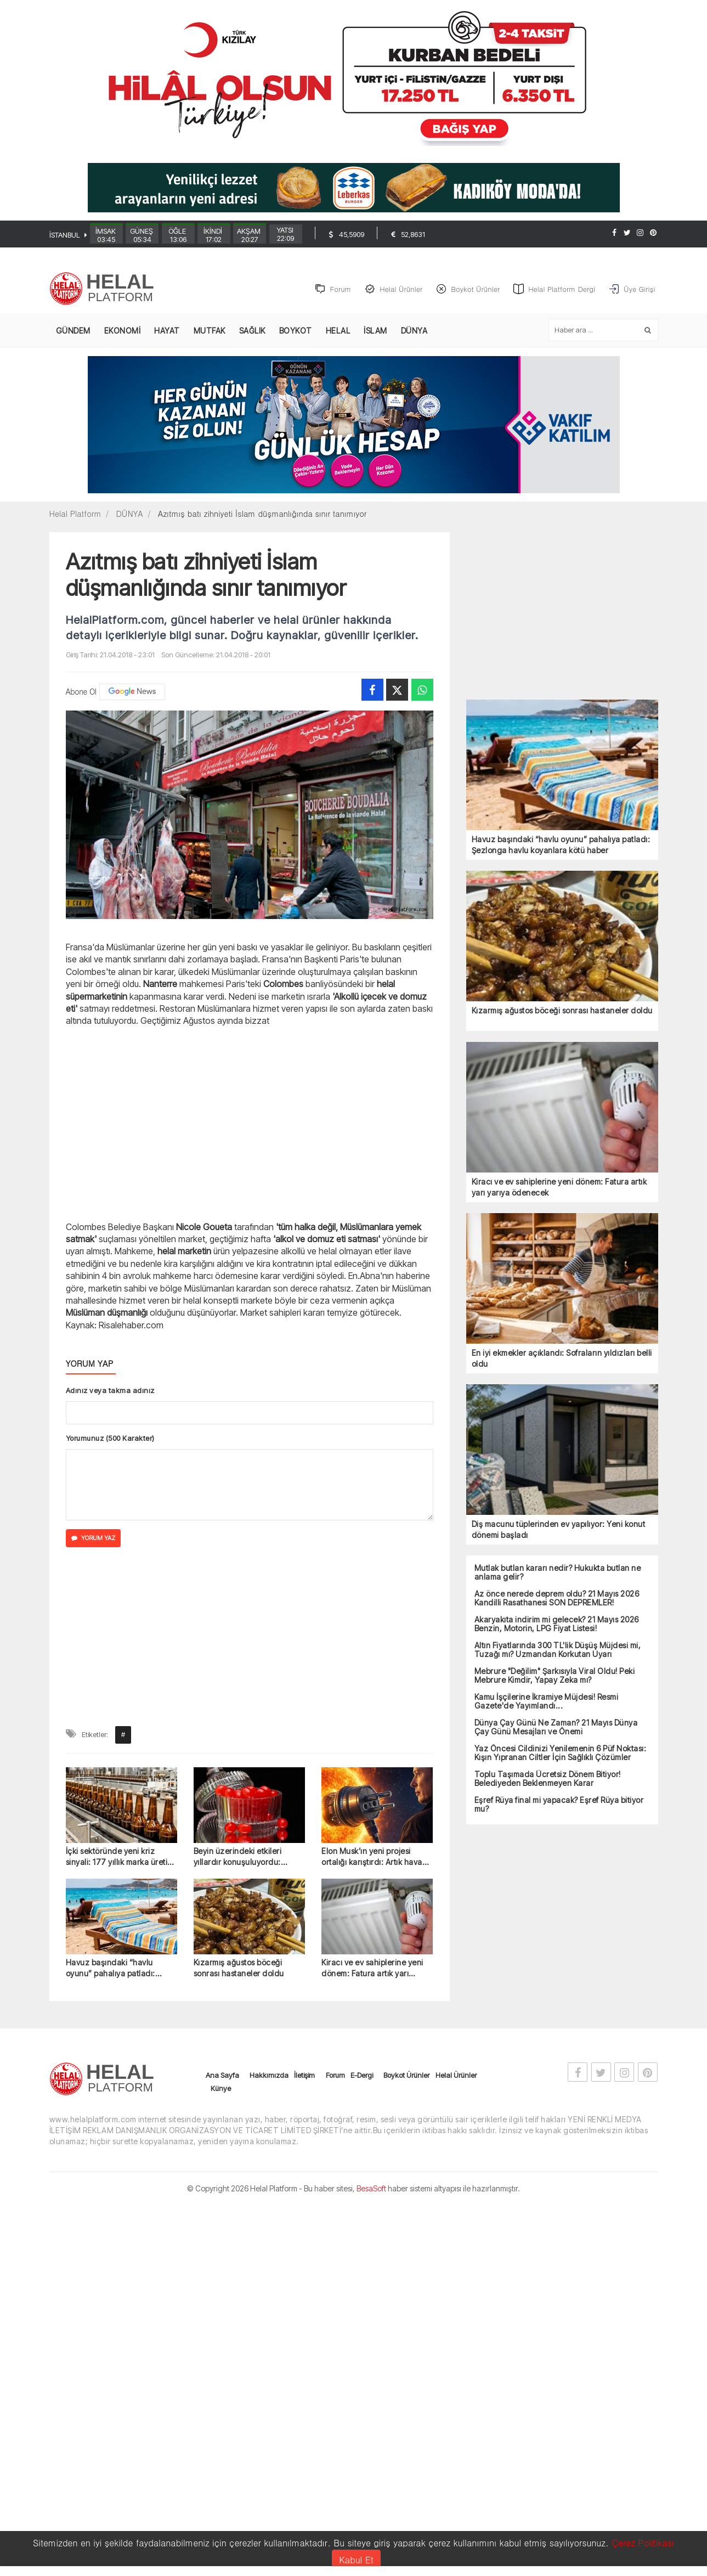 The height and width of the screenshot is (2576, 707). What do you see at coordinates (547, 1779) in the screenshot?
I see `Toplu Taşımada Ücretsiz Dönem Bitiyor! Belediyeden Beklenmeyen Karar` at bounding box center [547, 1779].